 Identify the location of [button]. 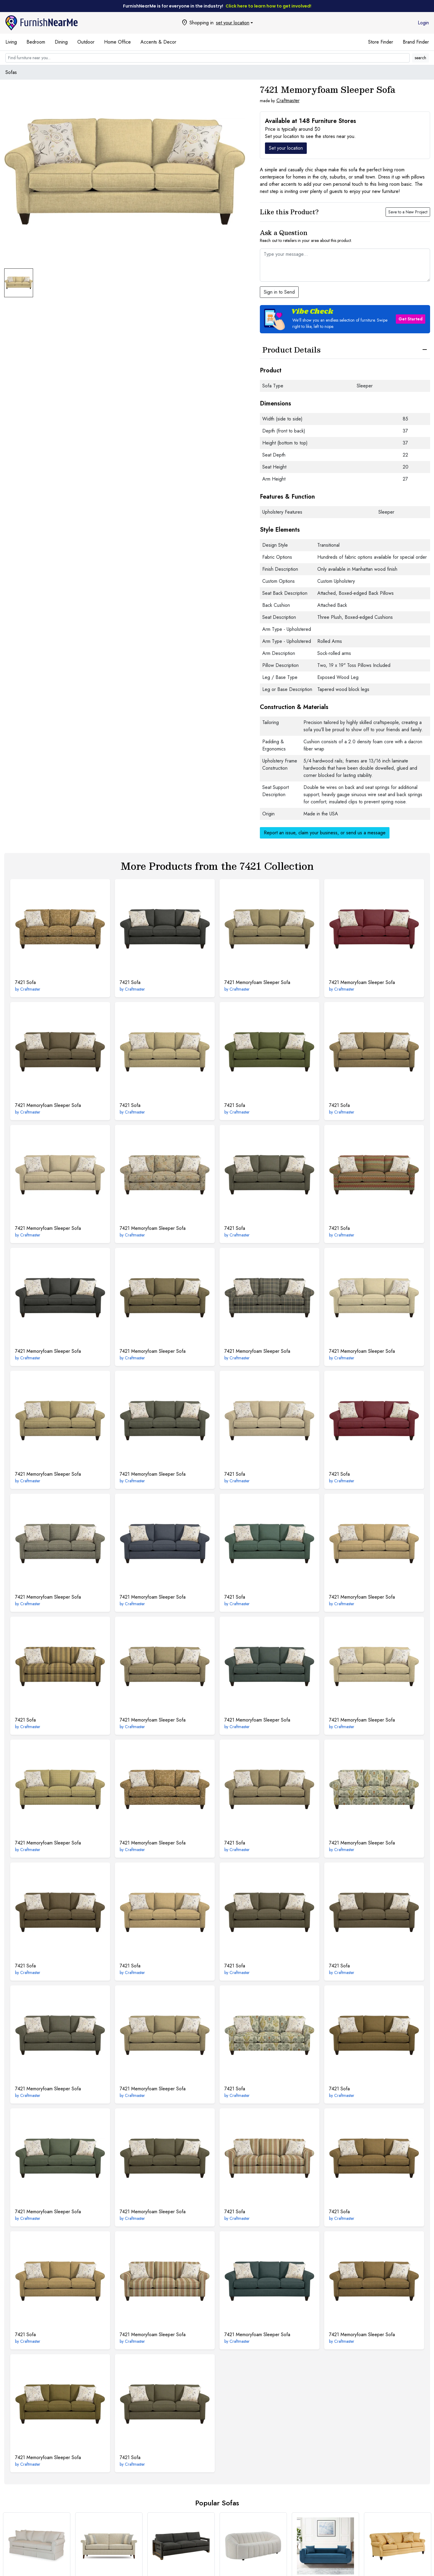
(345, 319).